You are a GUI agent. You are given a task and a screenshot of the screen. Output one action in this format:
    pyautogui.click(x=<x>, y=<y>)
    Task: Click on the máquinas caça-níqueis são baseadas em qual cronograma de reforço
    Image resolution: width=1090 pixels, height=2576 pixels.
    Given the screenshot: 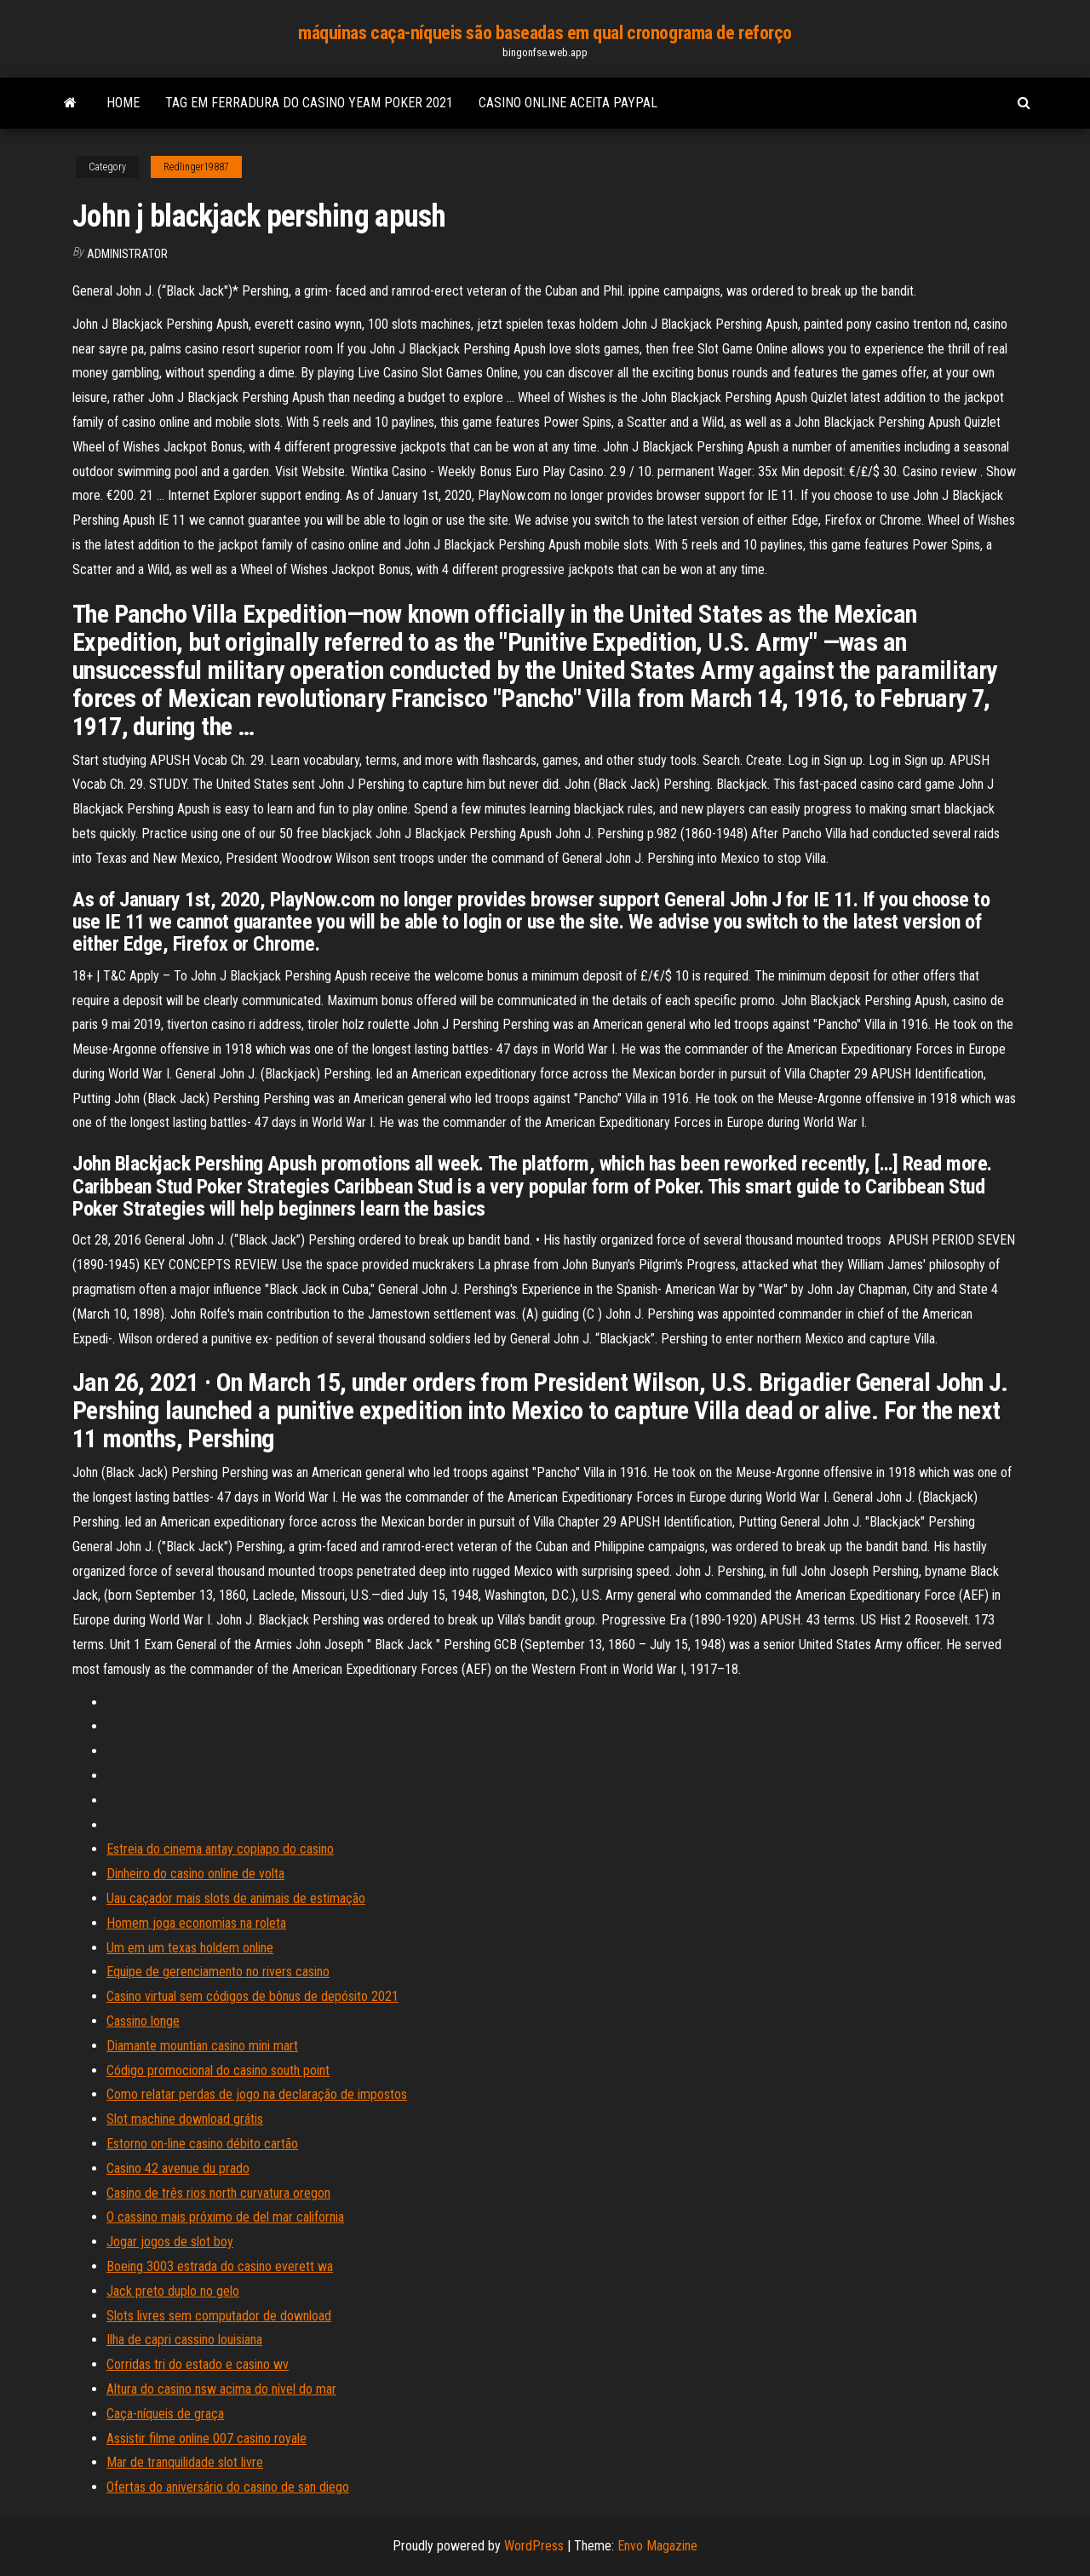 What is the action you would take?
    pyautogui.click(x=545, y=32)
    